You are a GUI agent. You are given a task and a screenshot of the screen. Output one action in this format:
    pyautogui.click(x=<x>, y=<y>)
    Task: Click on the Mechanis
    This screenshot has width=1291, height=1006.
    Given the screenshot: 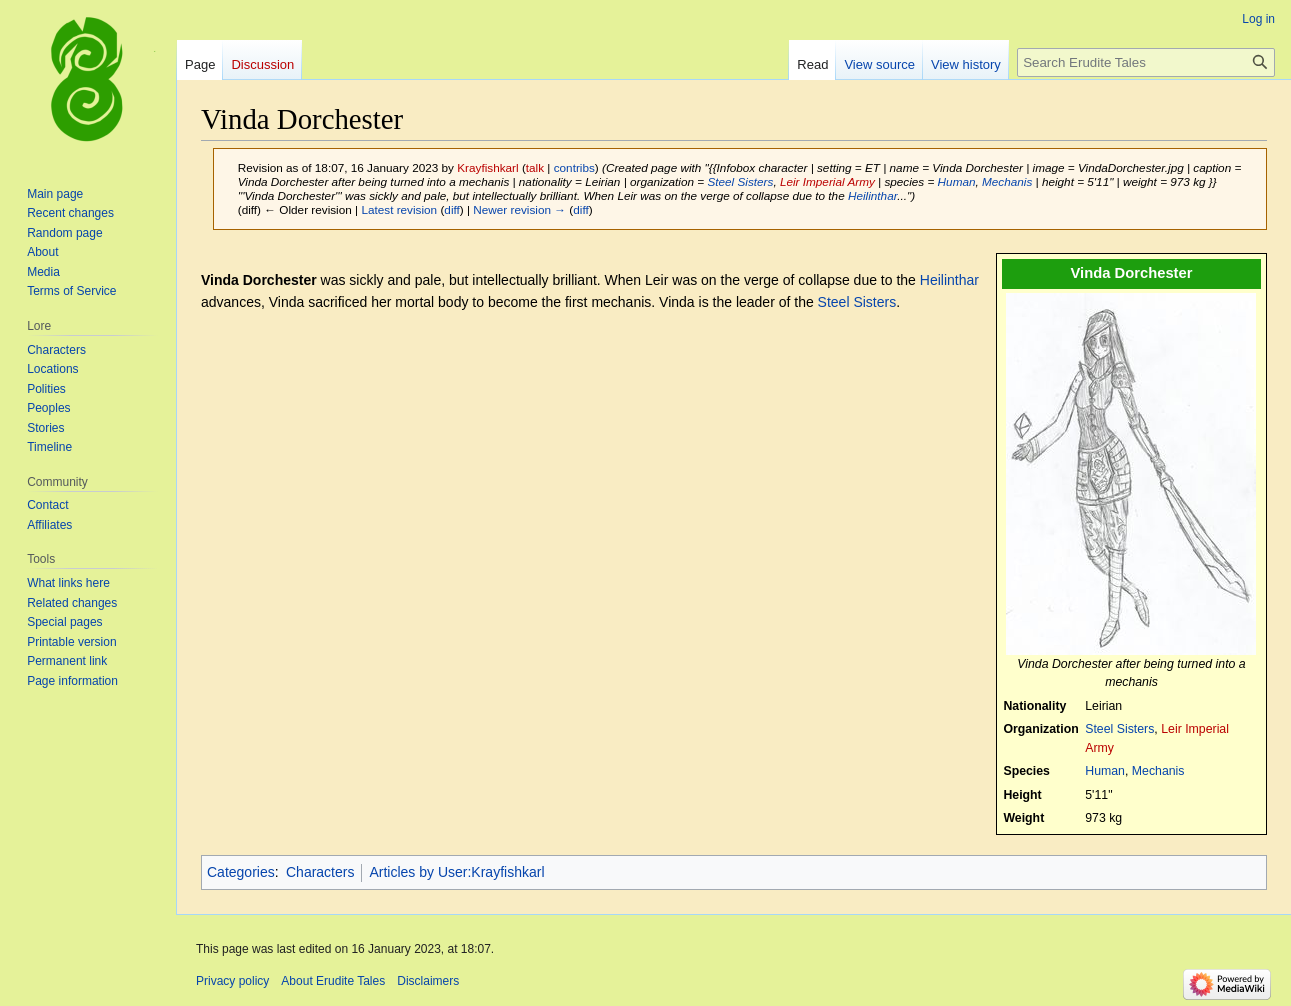 What is the action you would take?
    pyautogui.click(x=1007, y=181)
    